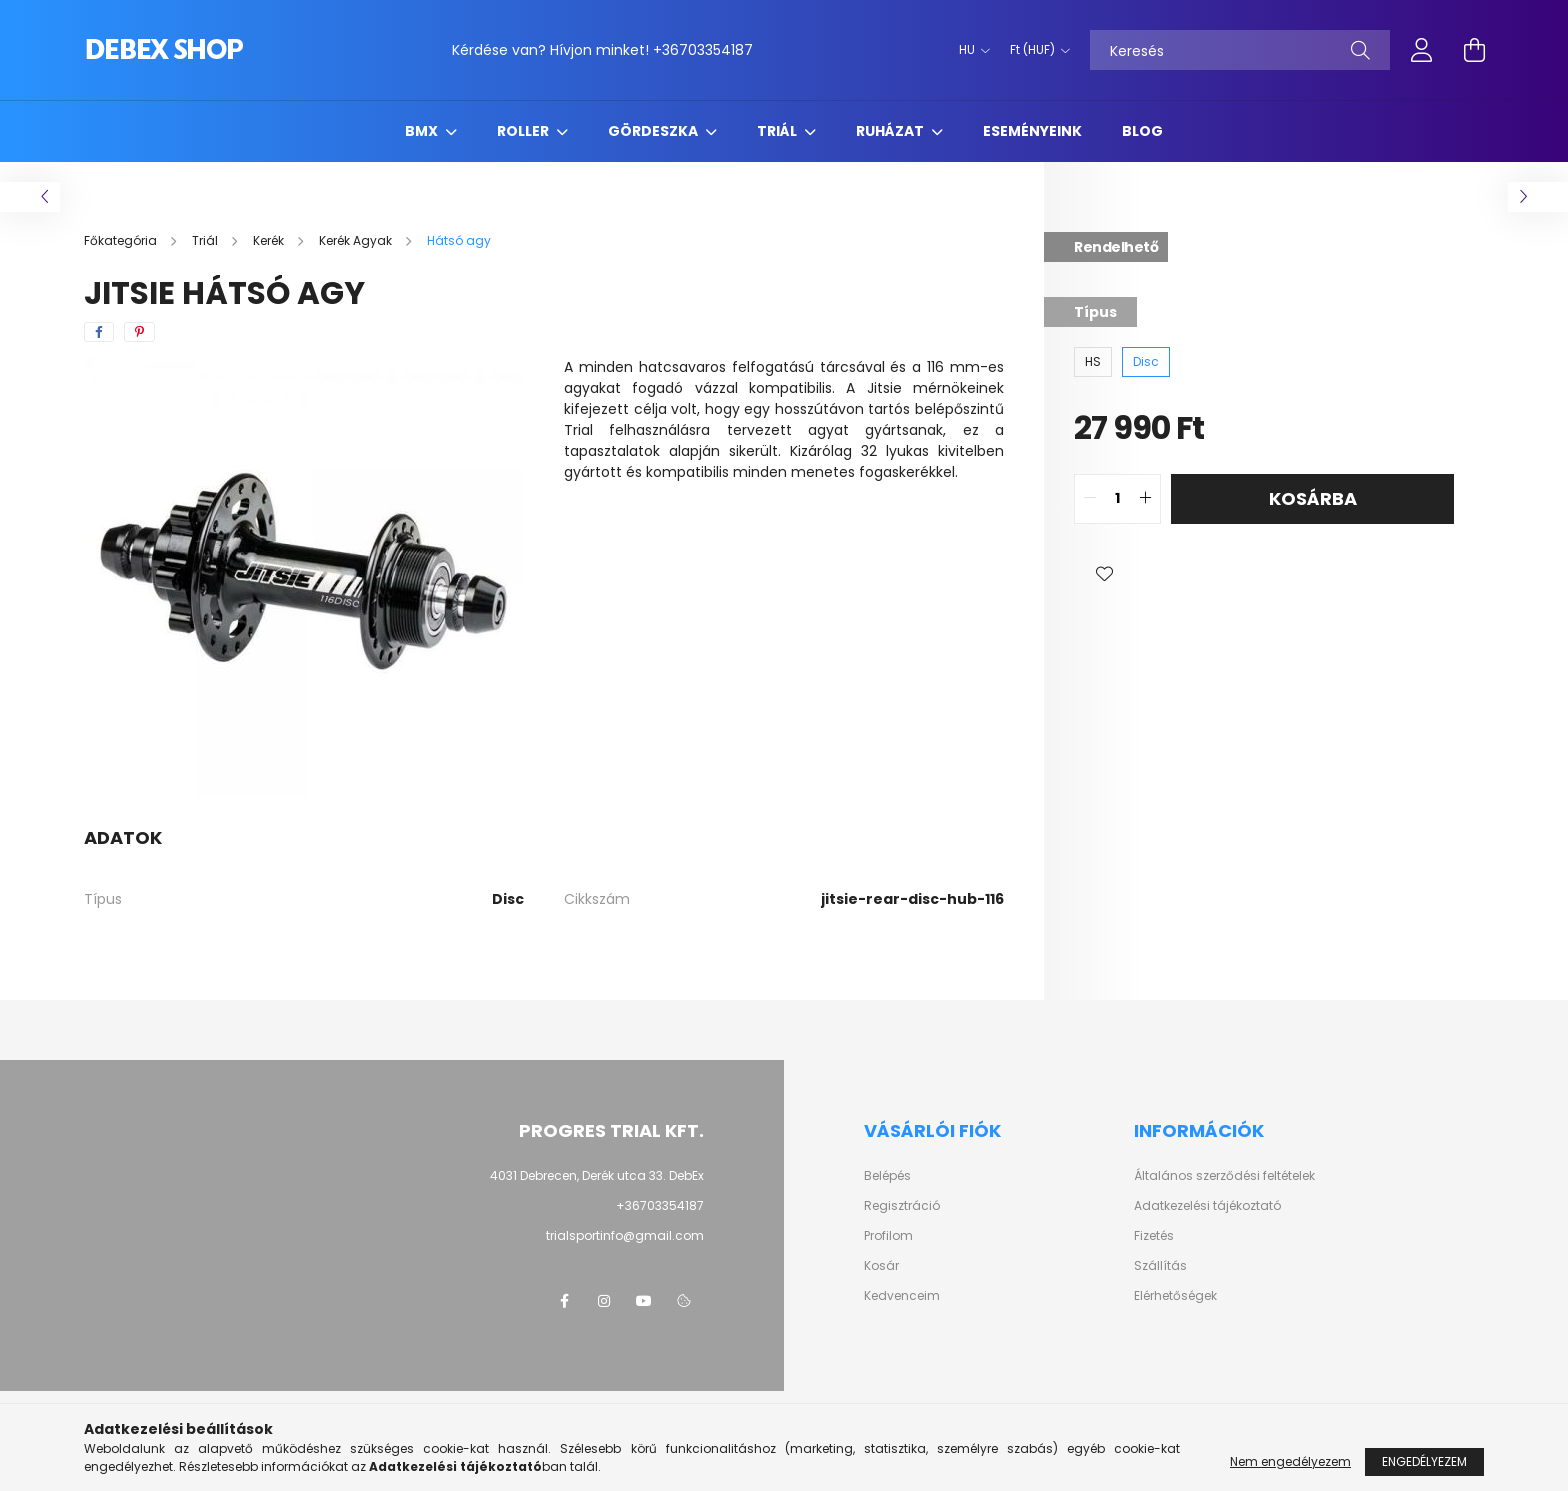  Describe the element at coordinates (1104, 574) in the screenshot. I see `[button]` at that location.